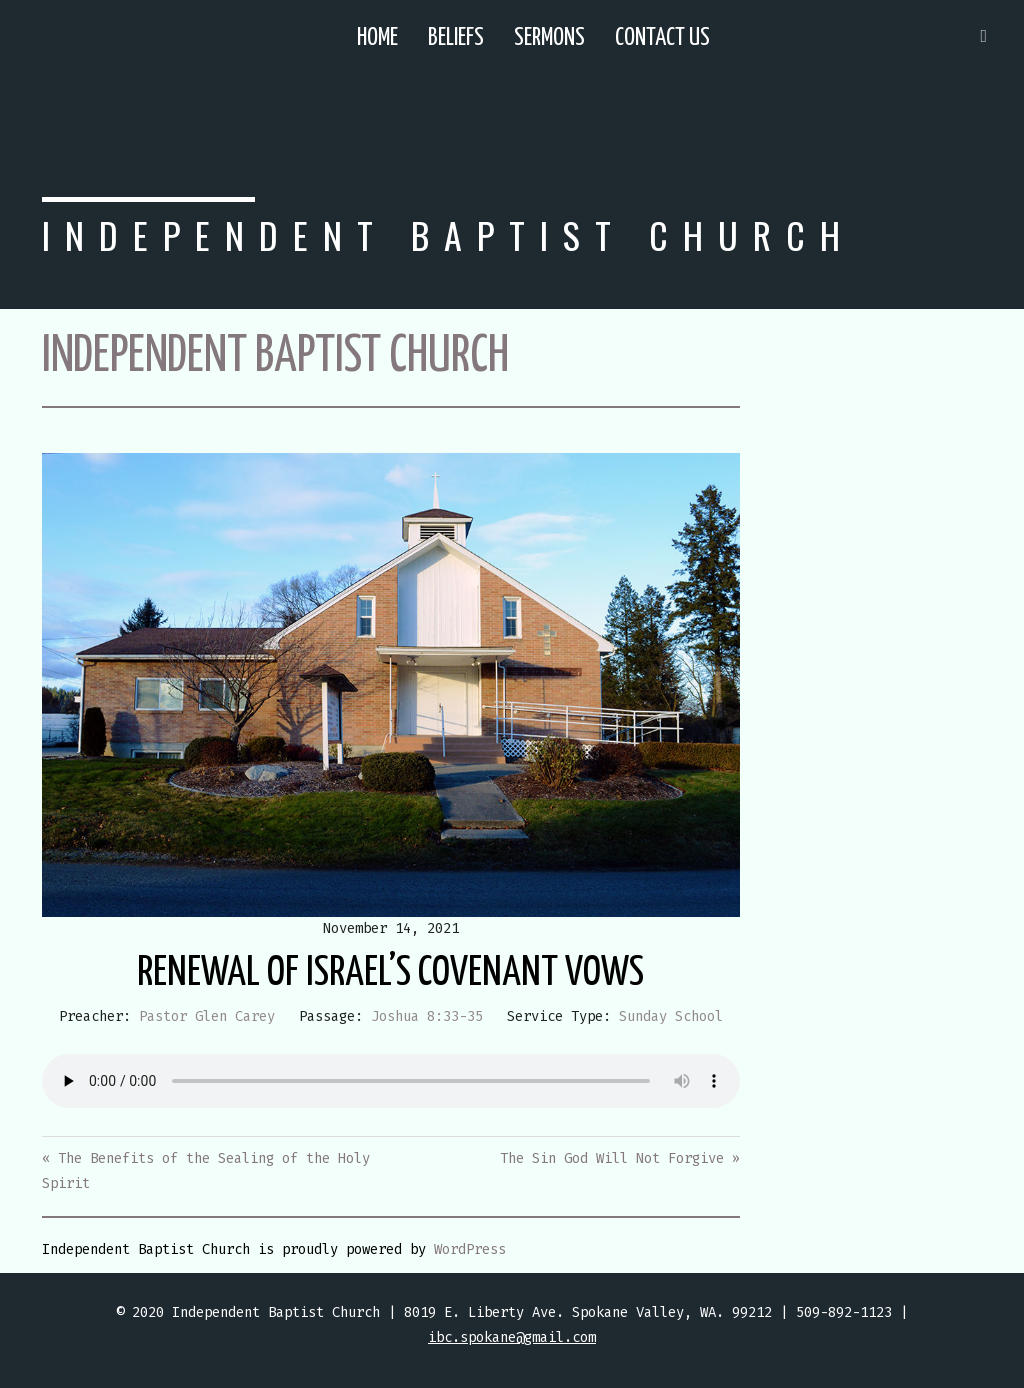 This screenshot has width=1024, height=1388. What do you see at coordinates (207, 1016) in the screenshot?
I see `Pastor Glen Carey` at bounding box center [207, 1016].